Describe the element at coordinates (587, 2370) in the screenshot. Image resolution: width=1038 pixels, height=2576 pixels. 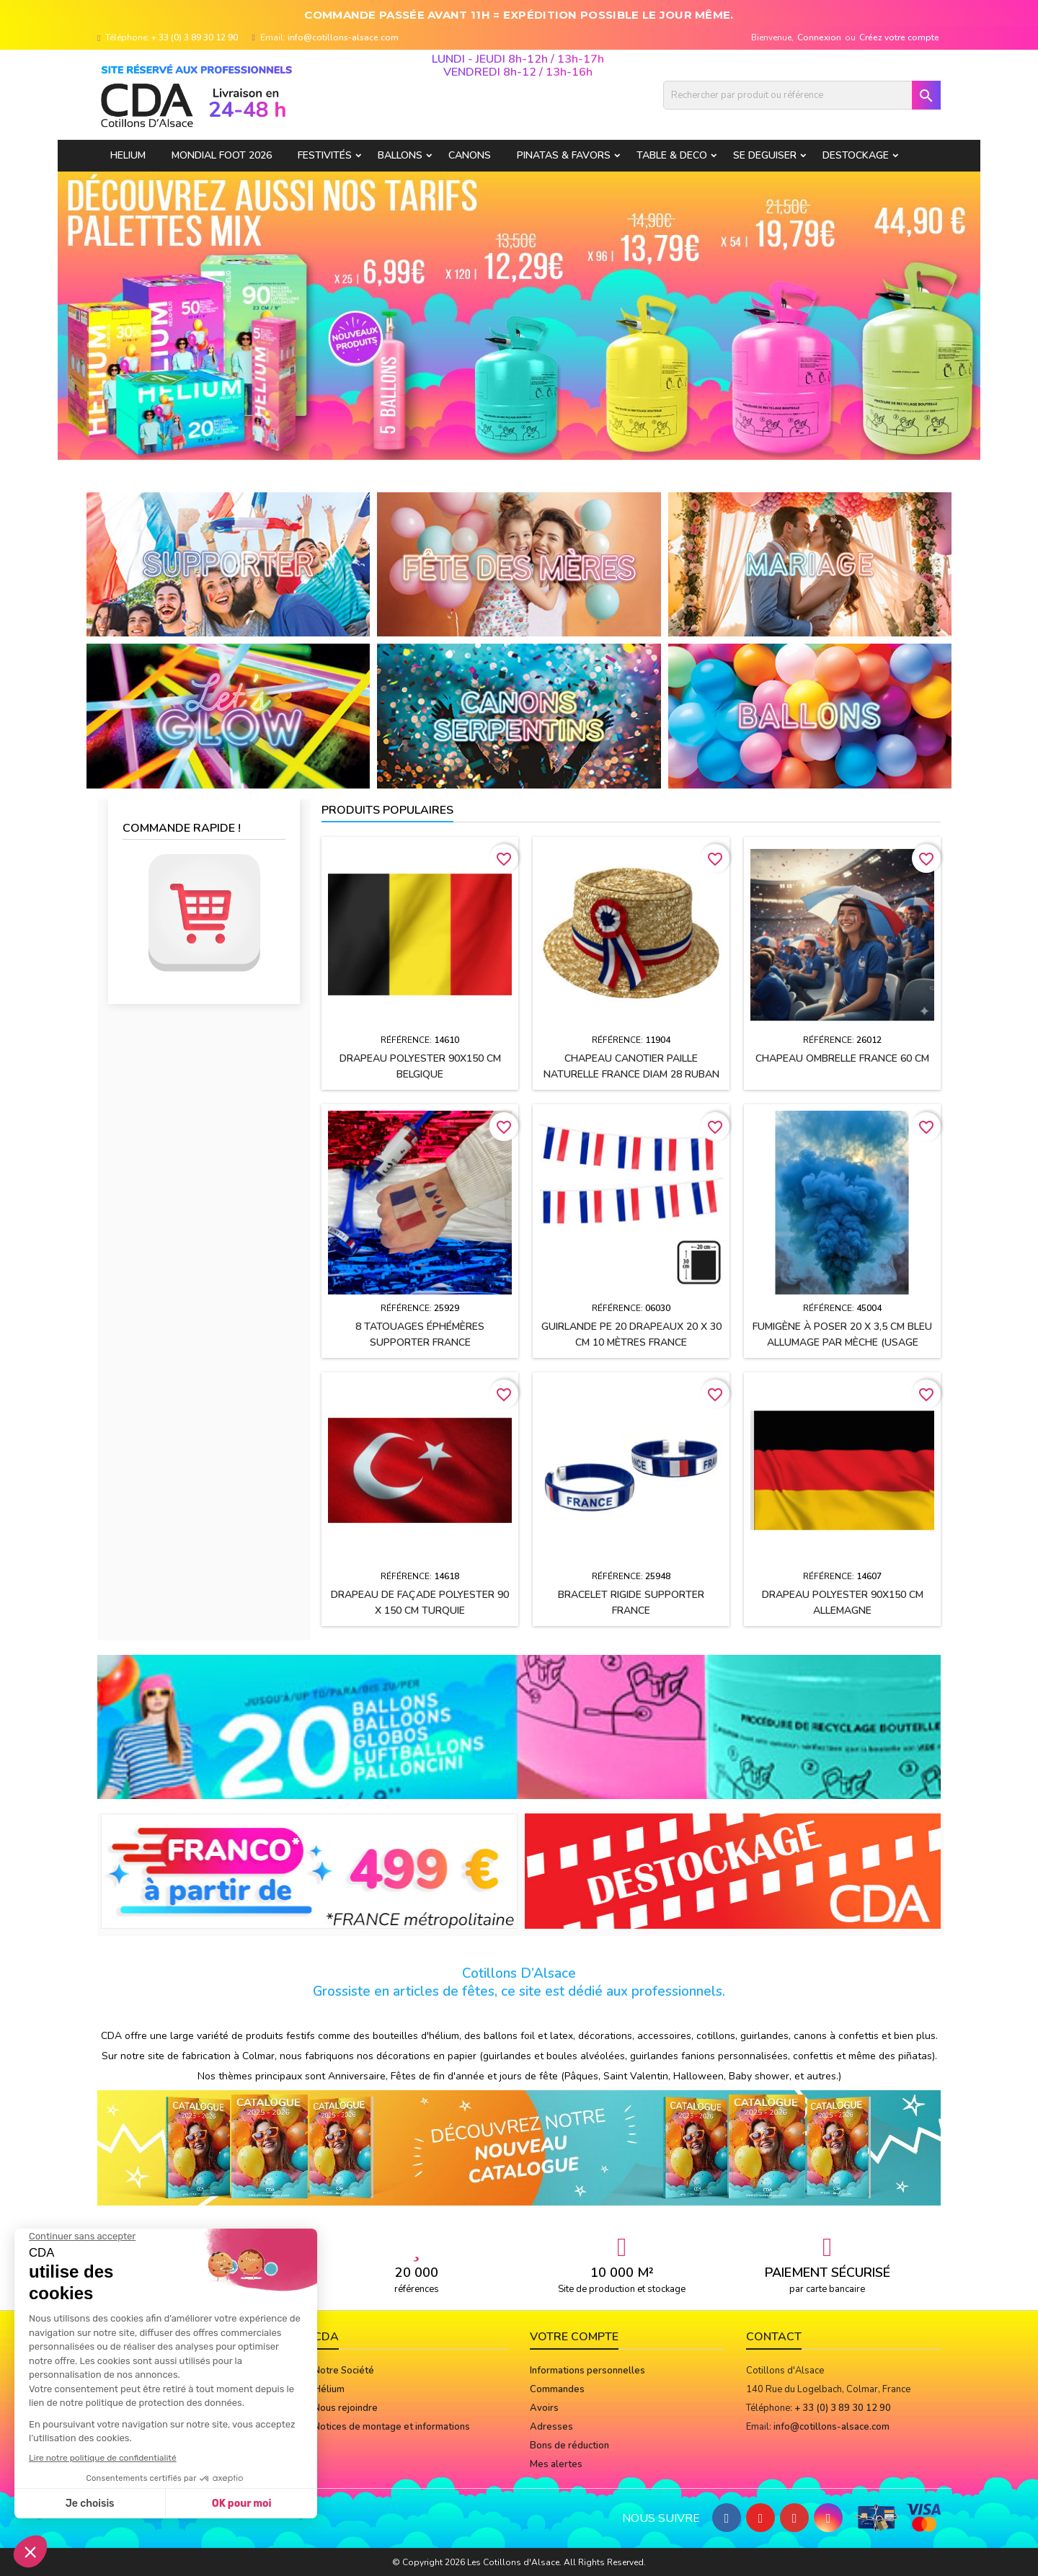
I see `Informations personnelles` at that location.